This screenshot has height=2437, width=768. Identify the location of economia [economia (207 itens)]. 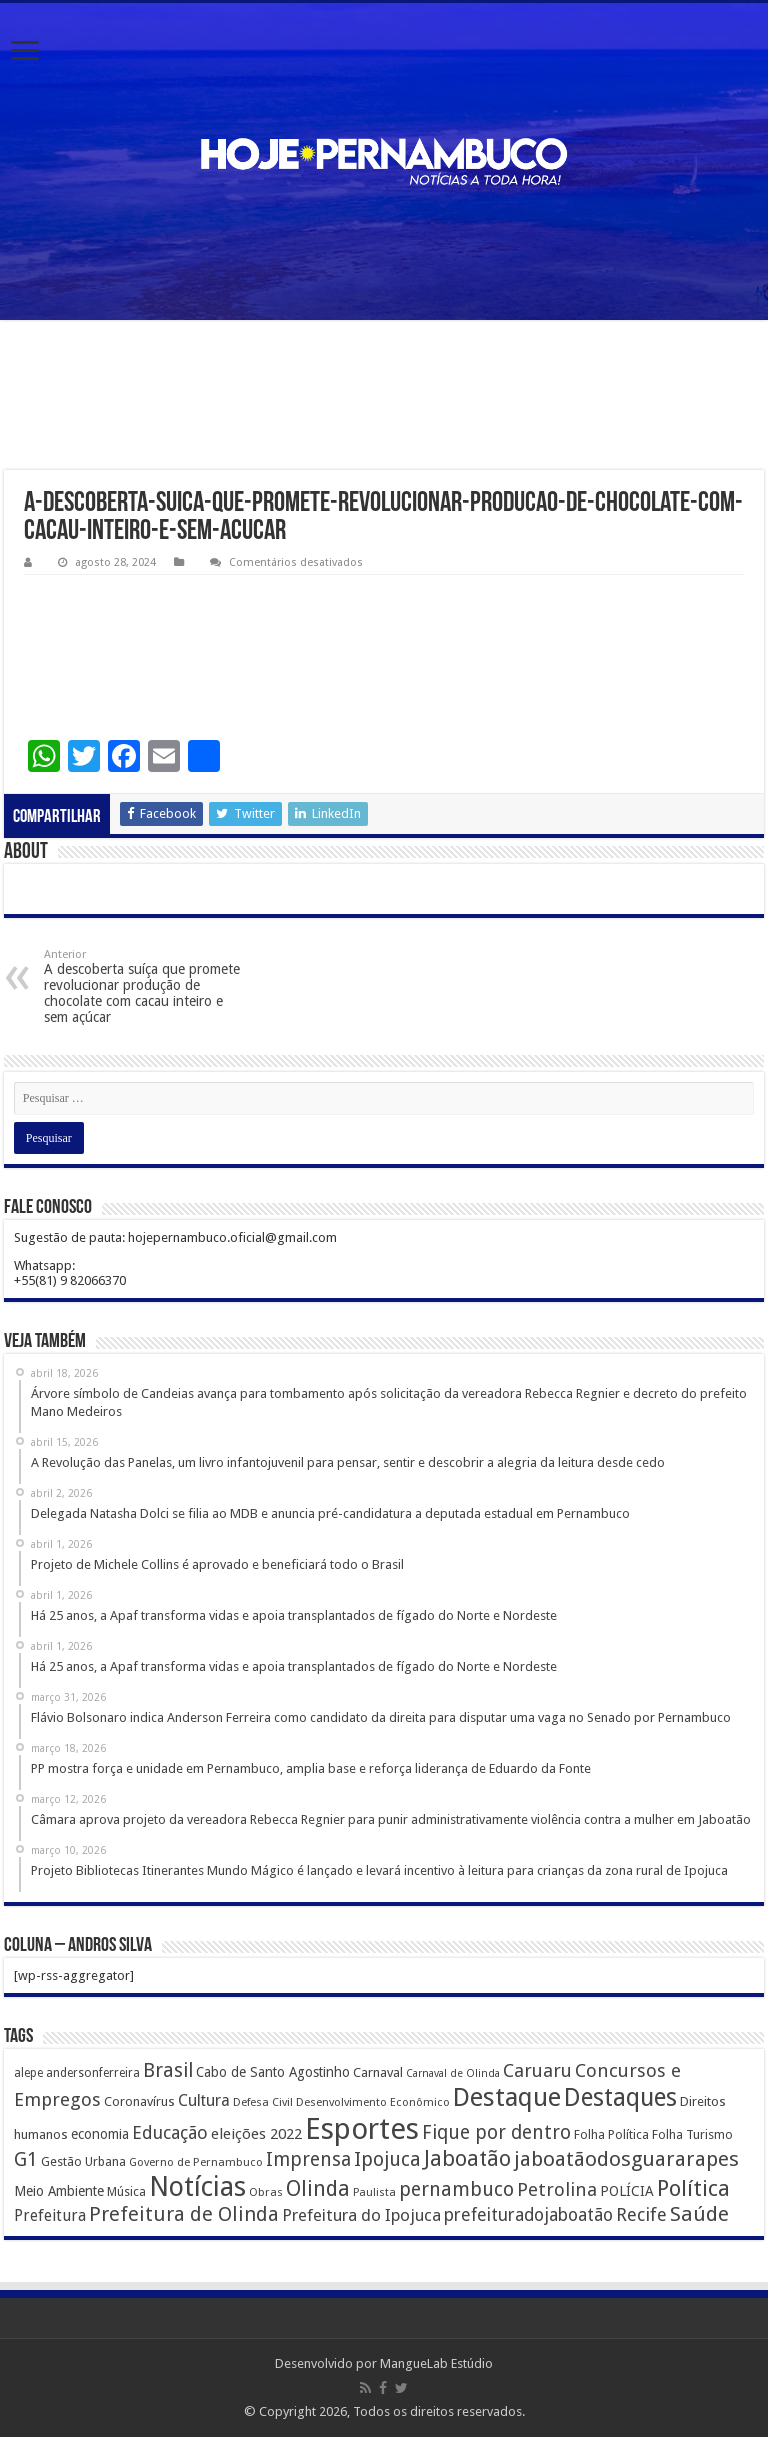
(100, 2134).